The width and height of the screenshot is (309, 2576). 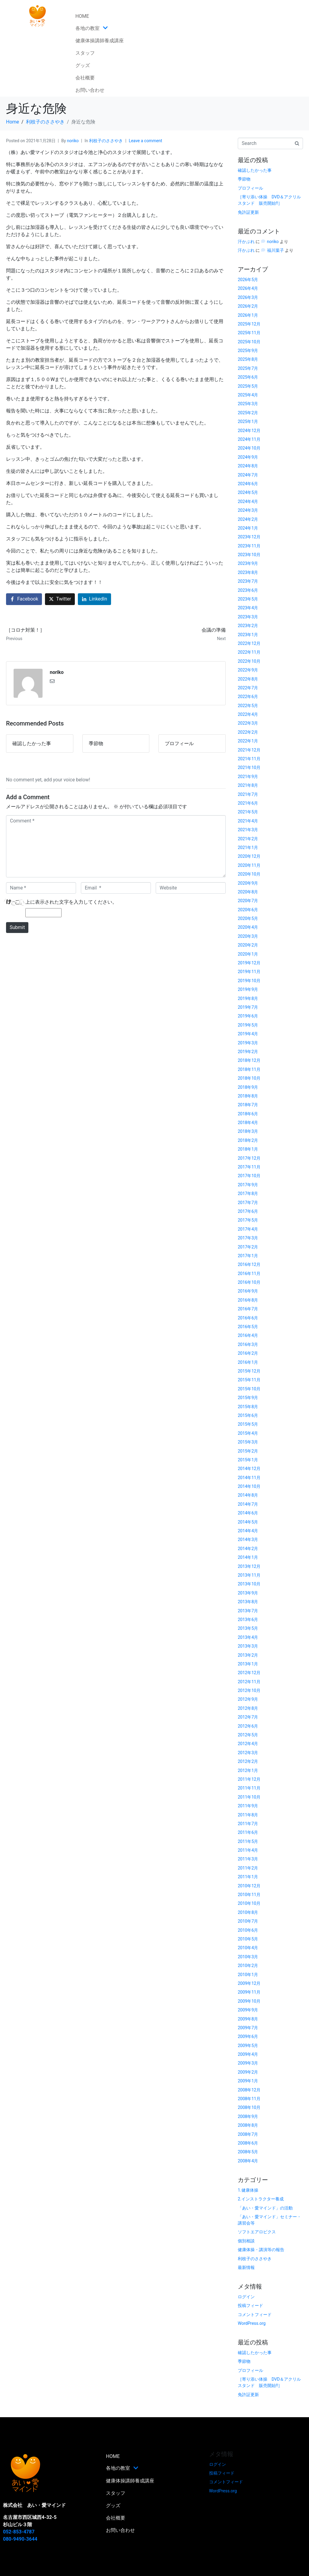 What do you see at coordinates (248, 288) in the screenshot?
I see `2026年4月` at bounding box center [248, 288].